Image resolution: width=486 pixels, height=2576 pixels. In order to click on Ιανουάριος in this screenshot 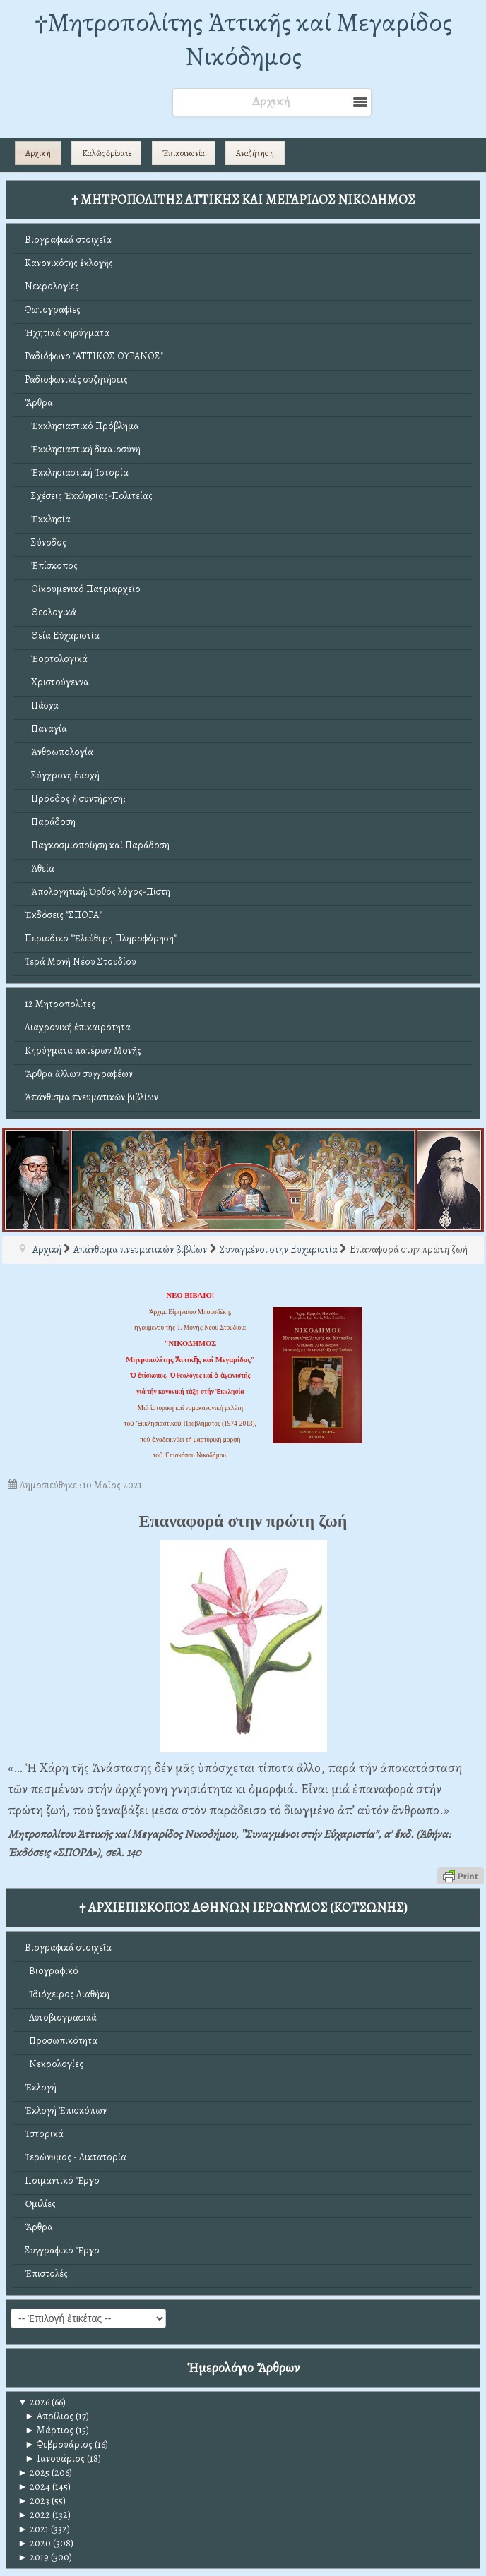, I will do `click(55, 2458)`.